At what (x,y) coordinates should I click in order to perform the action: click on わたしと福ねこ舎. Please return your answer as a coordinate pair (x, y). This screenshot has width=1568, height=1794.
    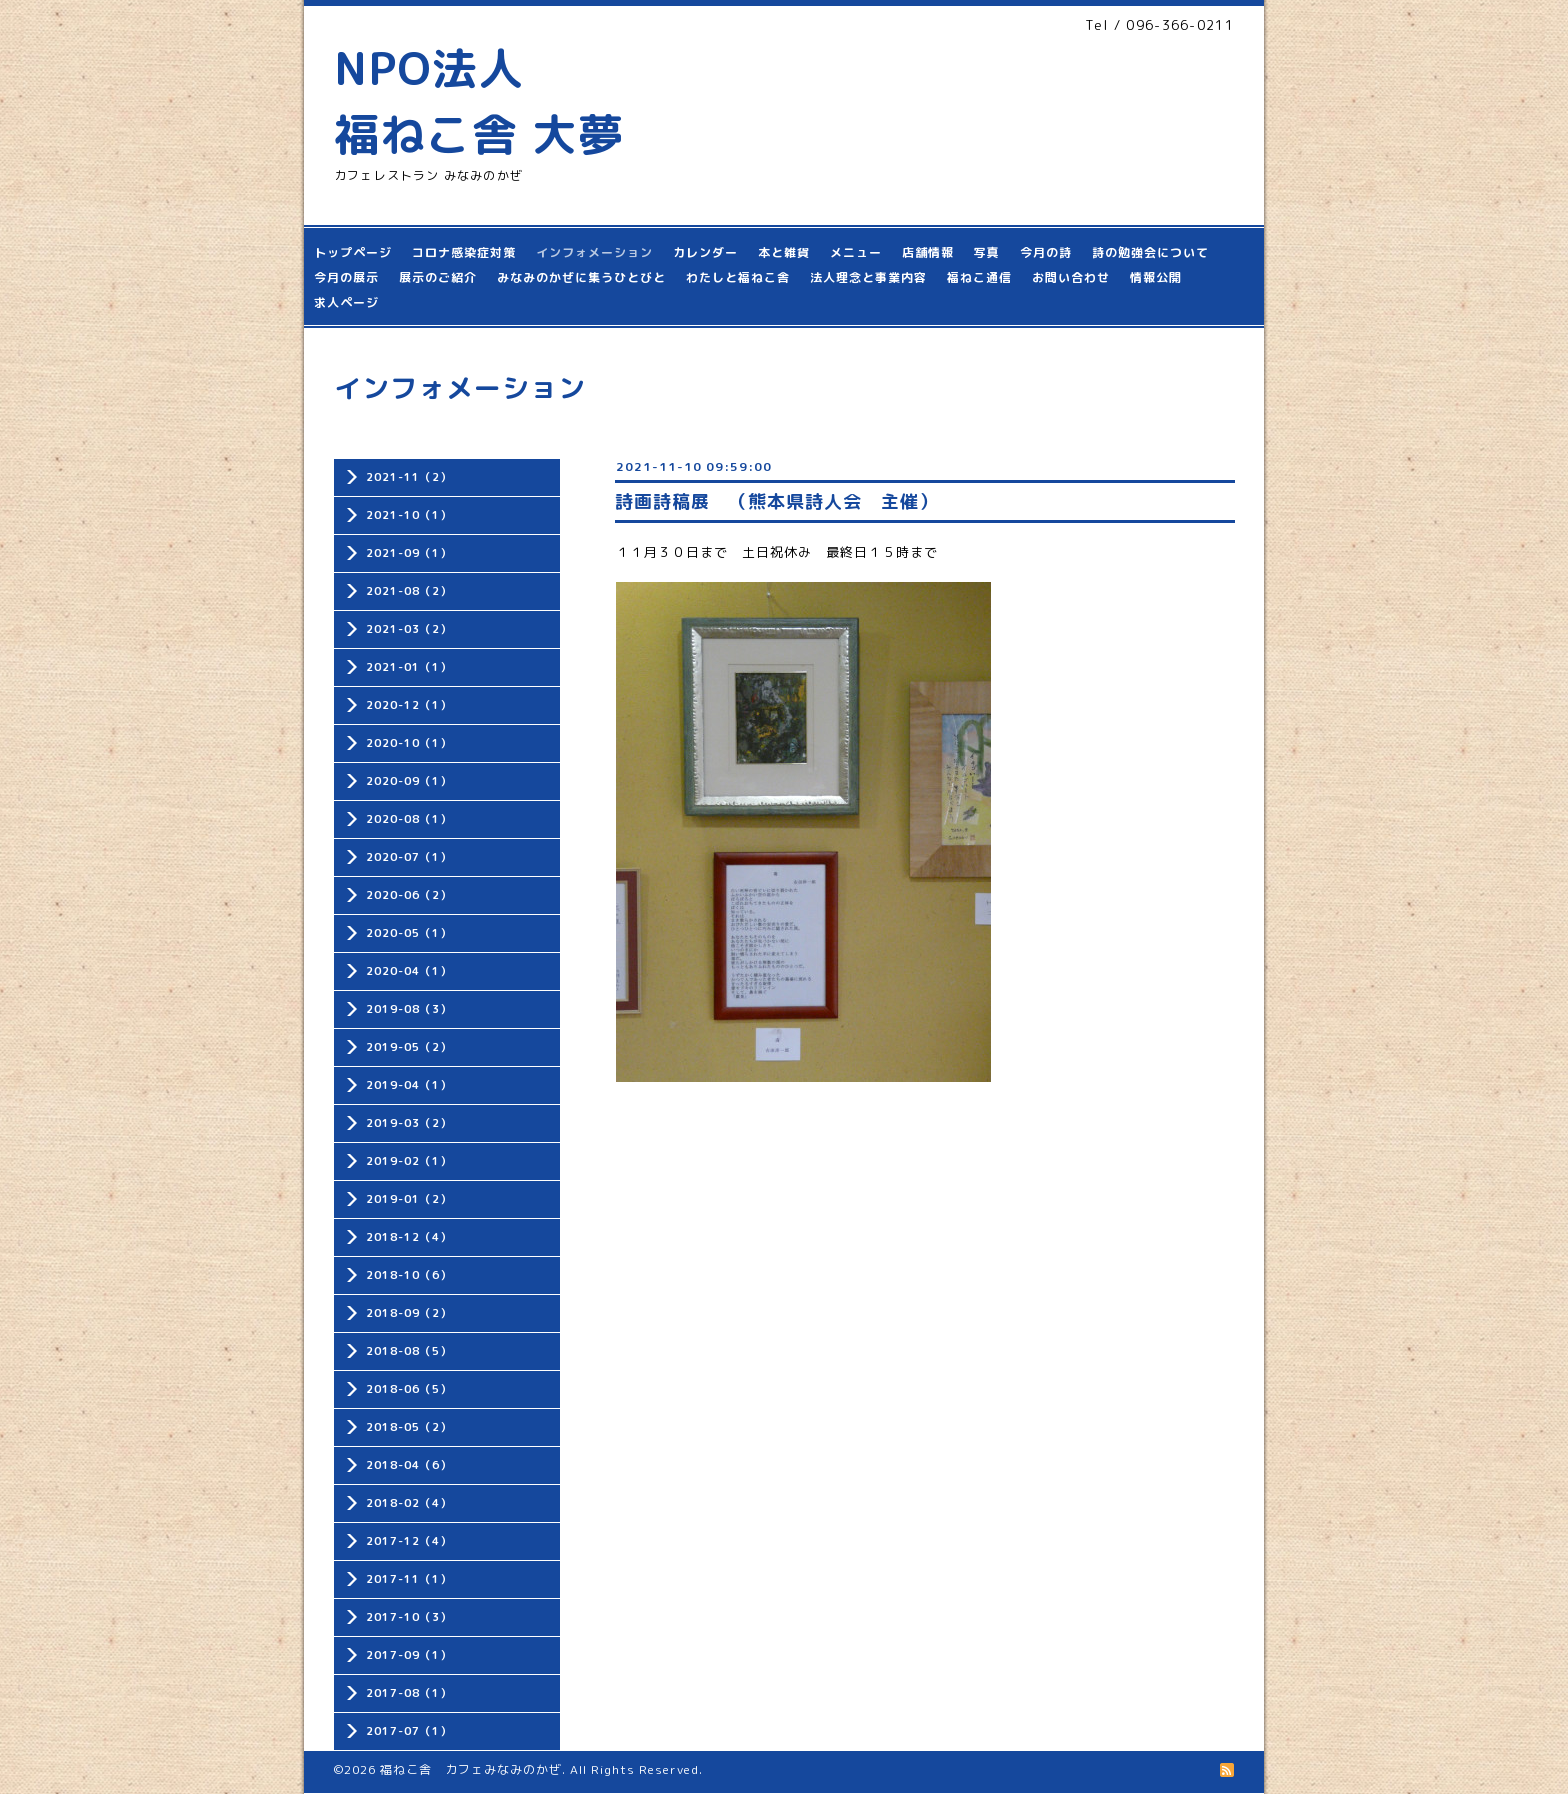
    Looking at the image, I should click on (738, 277).